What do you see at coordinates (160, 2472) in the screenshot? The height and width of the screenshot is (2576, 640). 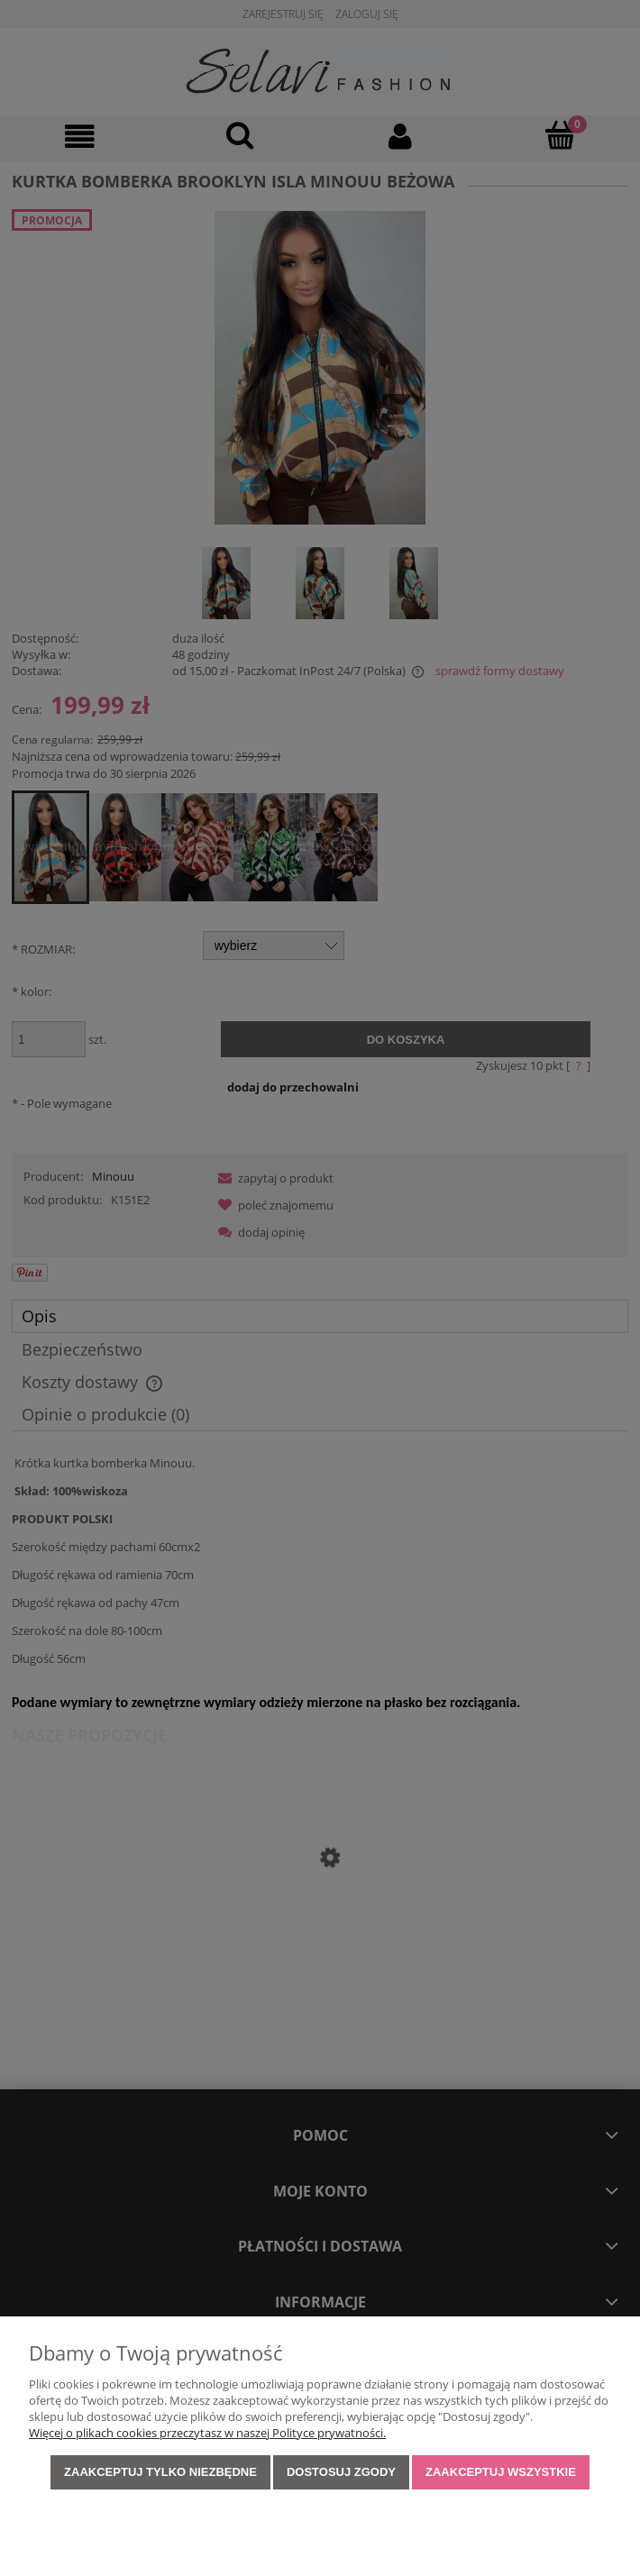 I see `Zaakceptuj tylko niezbędne` at bounding box center [160, 2472].